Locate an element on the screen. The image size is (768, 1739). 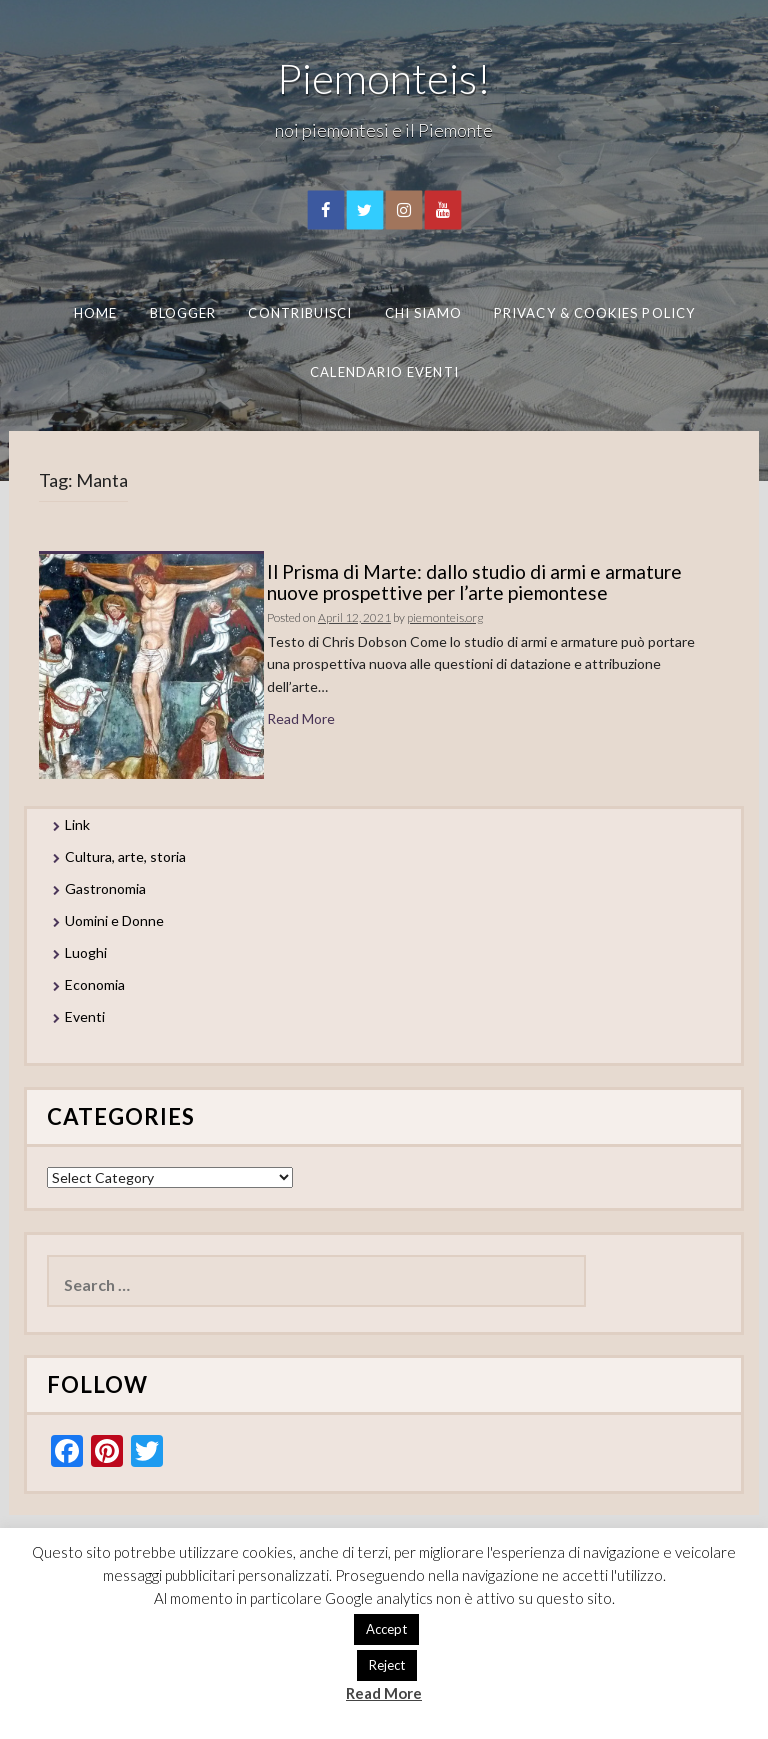
Blogger is located at coordinates (183, 313).